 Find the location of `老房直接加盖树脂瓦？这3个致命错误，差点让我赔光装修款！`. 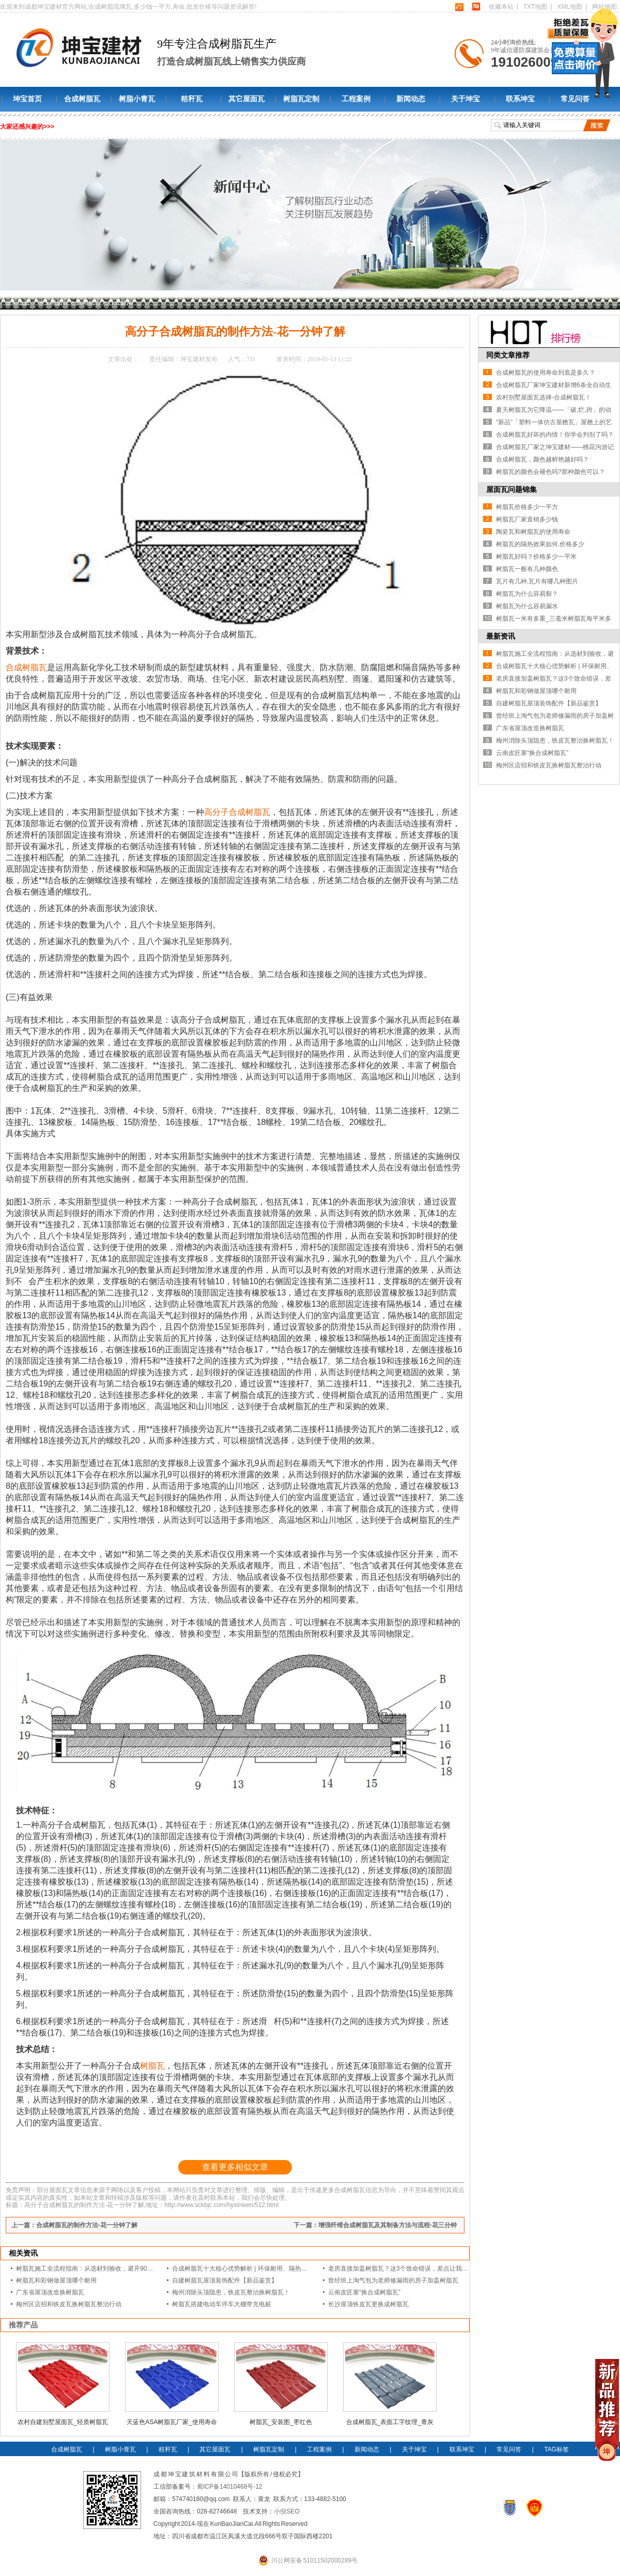

老房直接加盖树脂瓦？这3个致命错误，差点让我赔光装修款！ is located at coordinates (413, 2268).